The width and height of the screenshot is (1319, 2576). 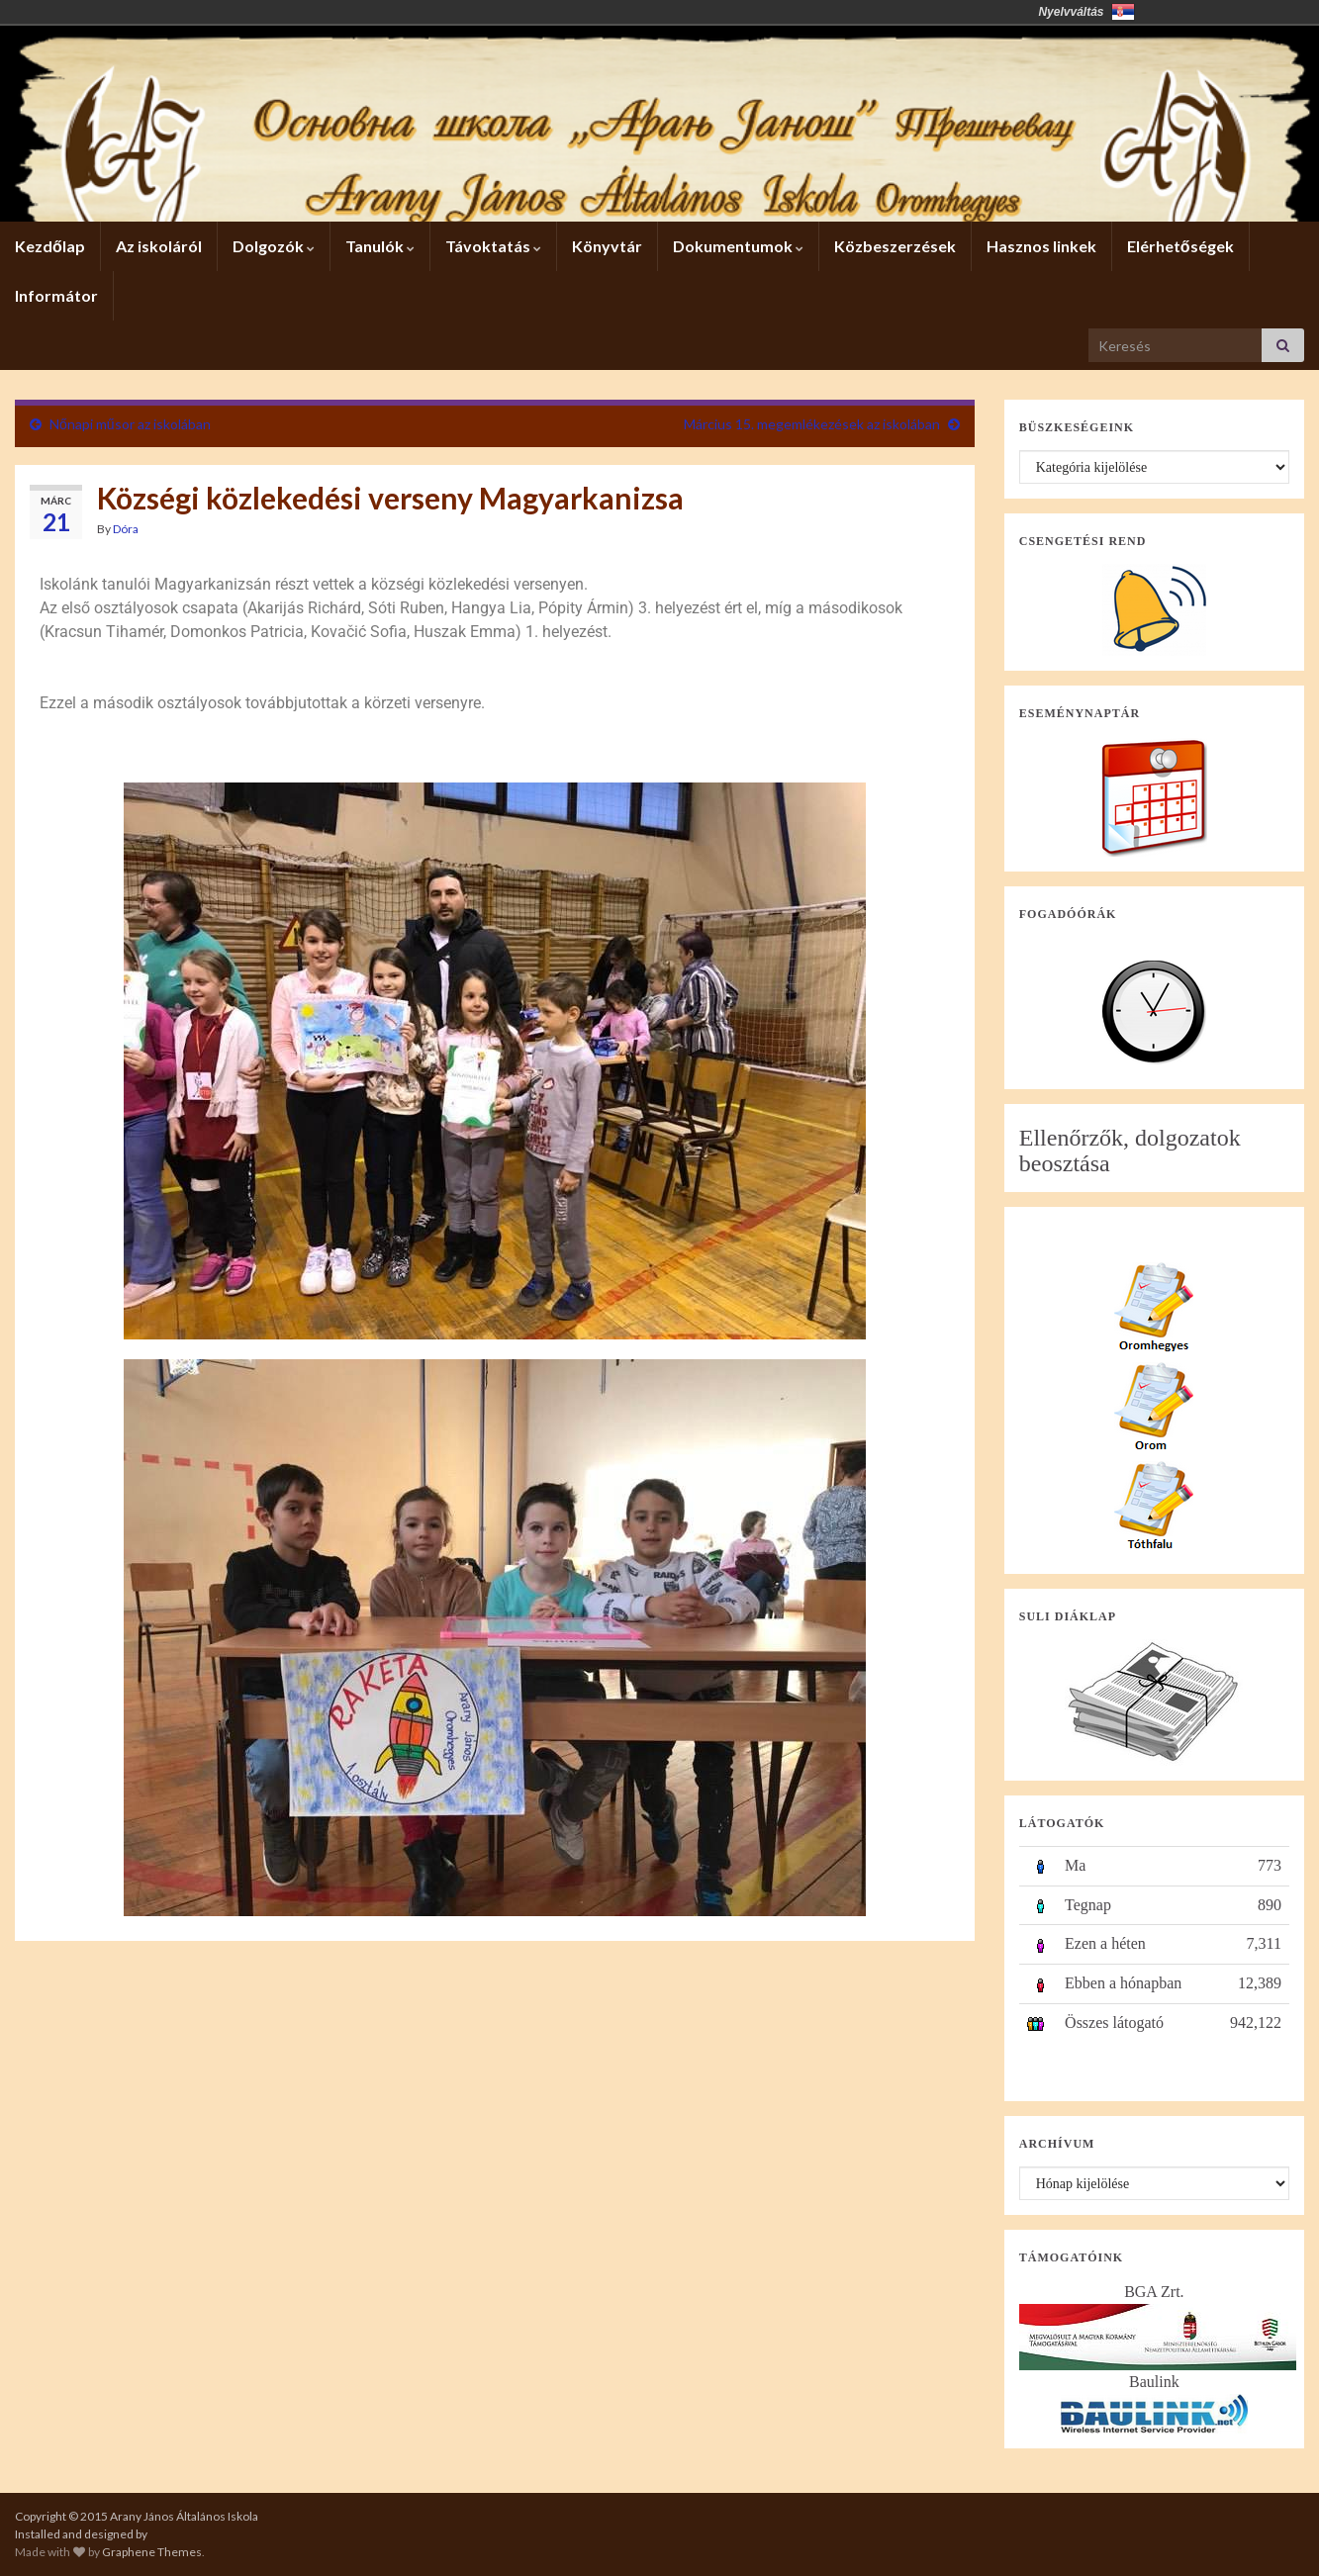 I want to click on Az iskoláról, so click(x=159, y=245).